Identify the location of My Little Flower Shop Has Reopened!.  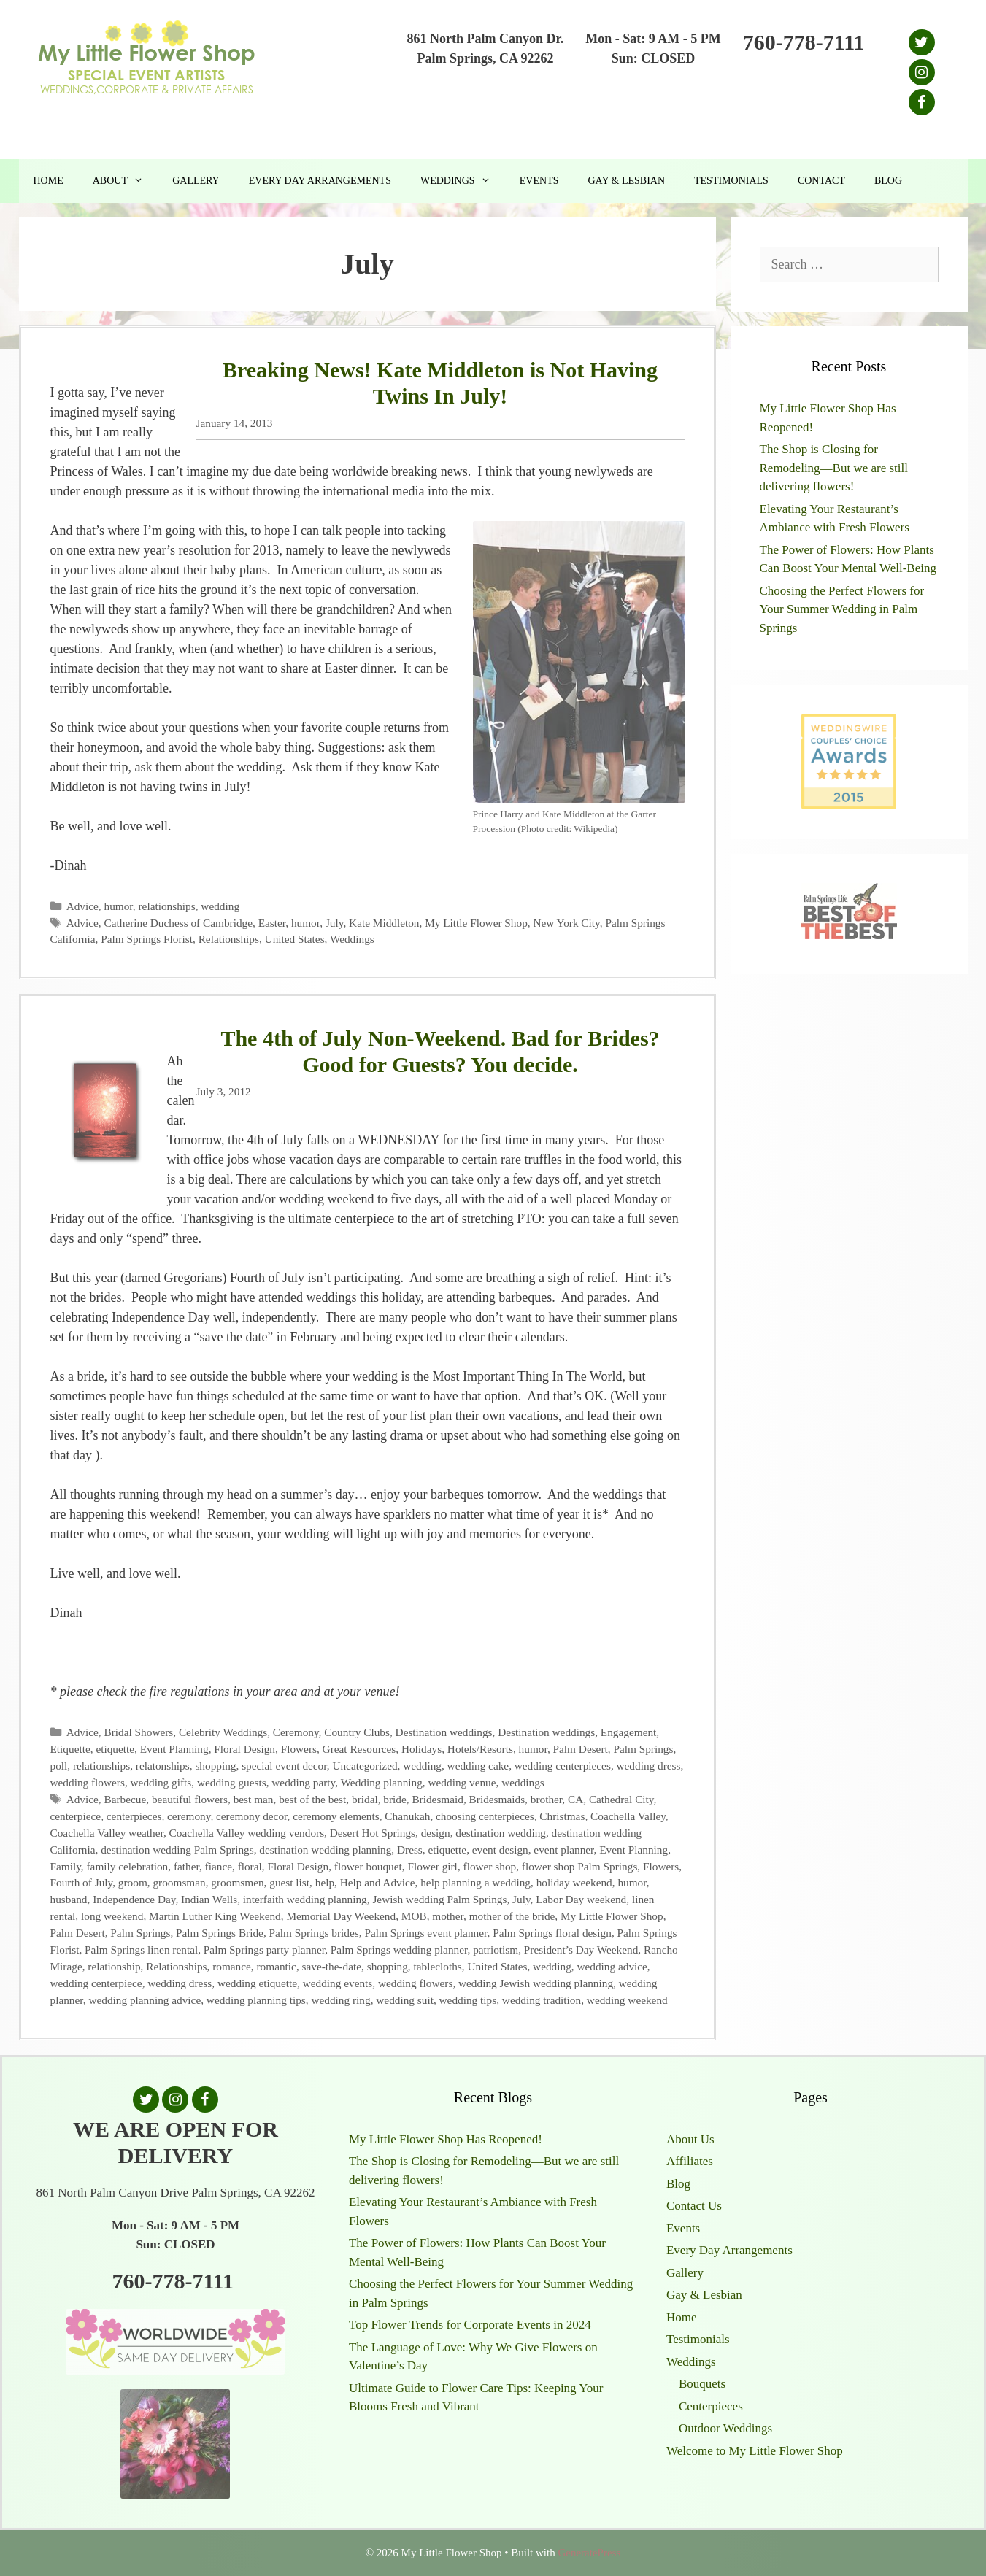
(445, 2139).